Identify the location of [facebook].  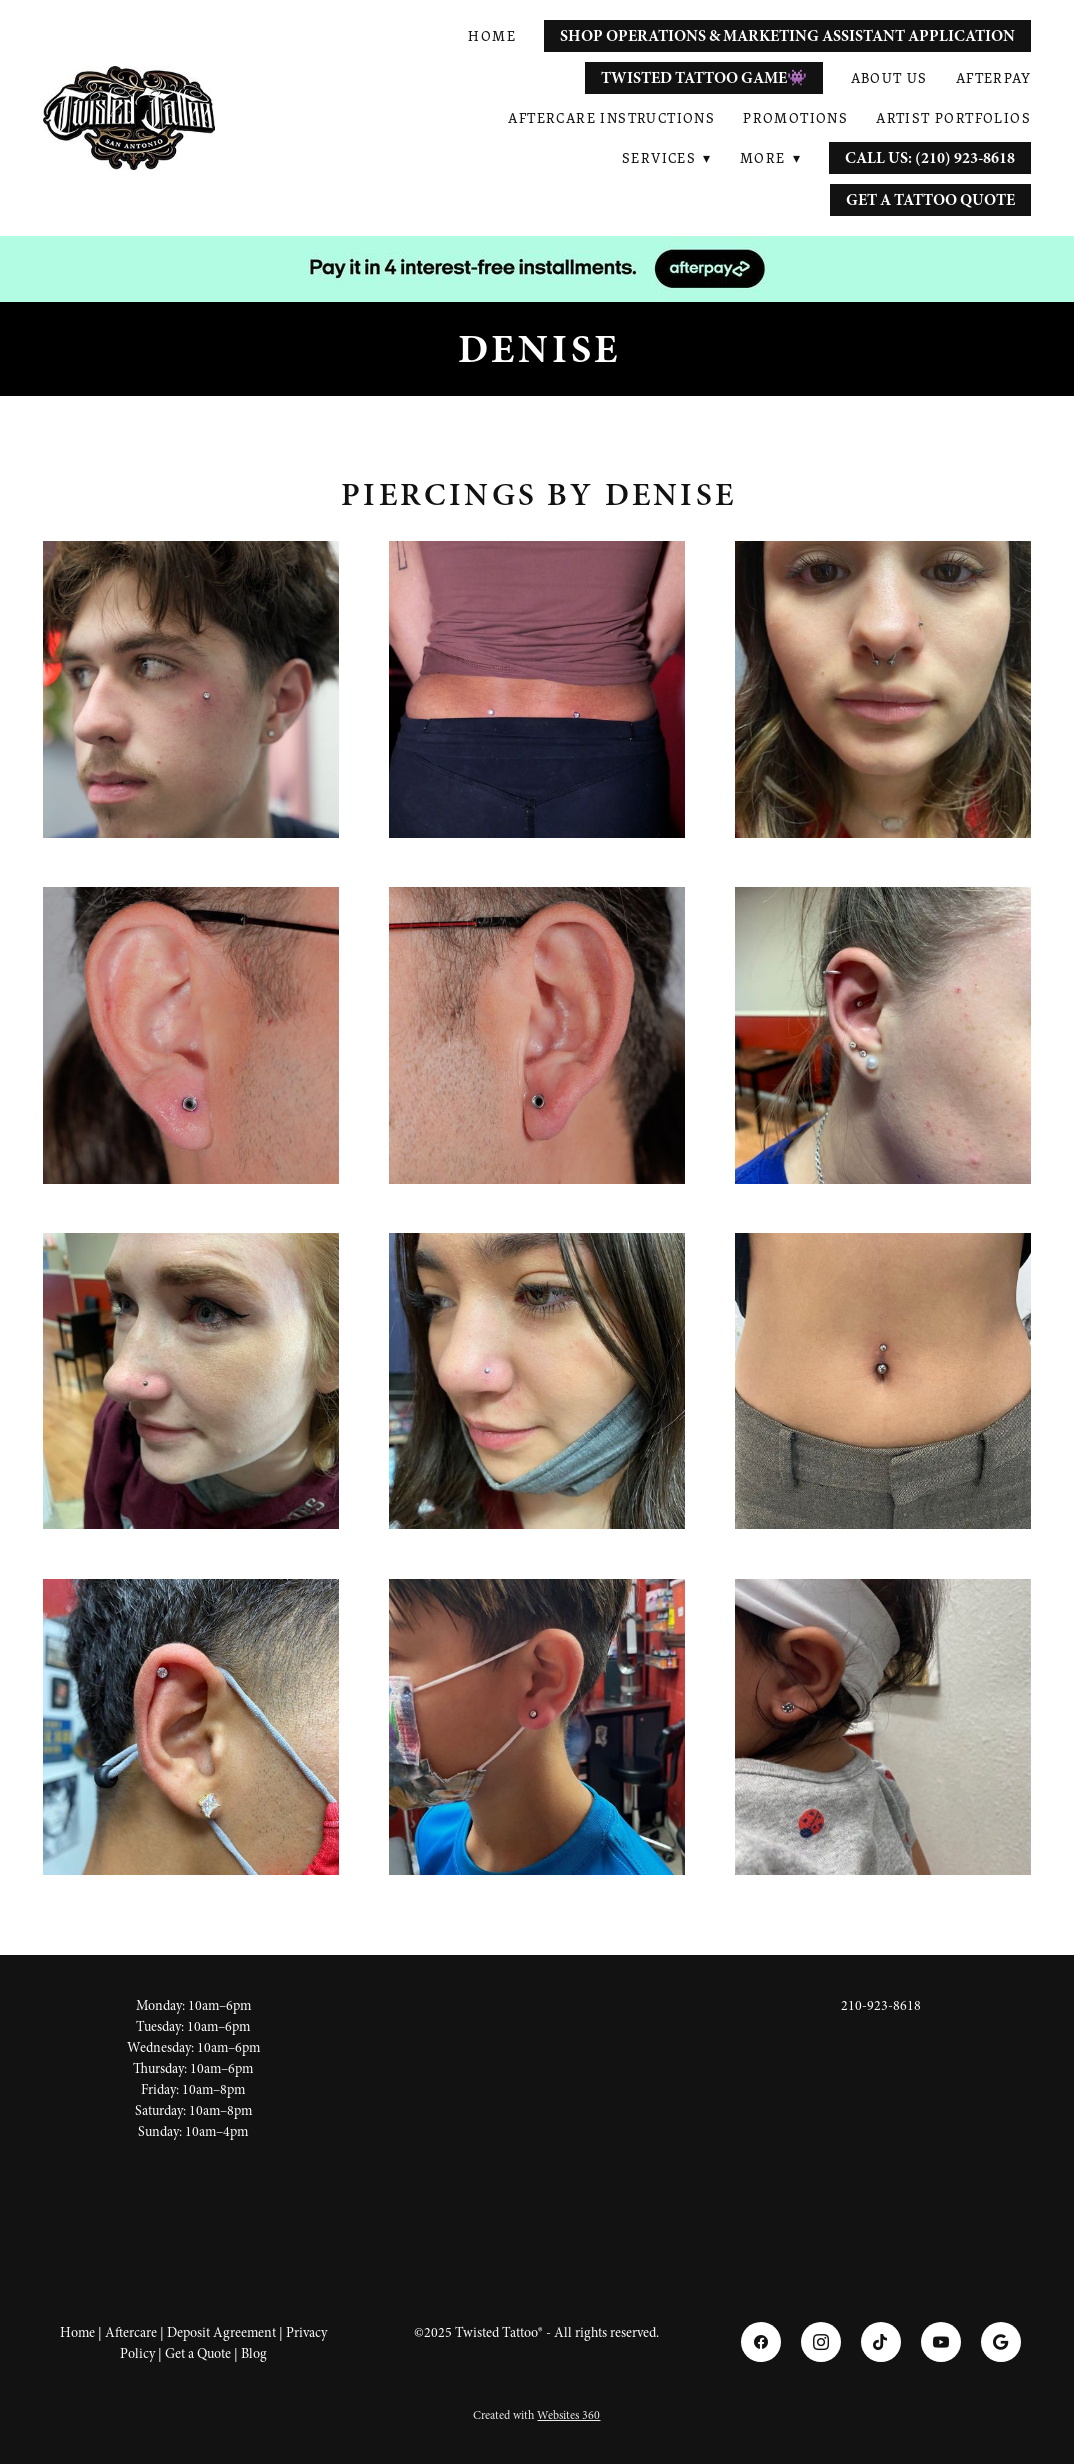
(761, 2342).